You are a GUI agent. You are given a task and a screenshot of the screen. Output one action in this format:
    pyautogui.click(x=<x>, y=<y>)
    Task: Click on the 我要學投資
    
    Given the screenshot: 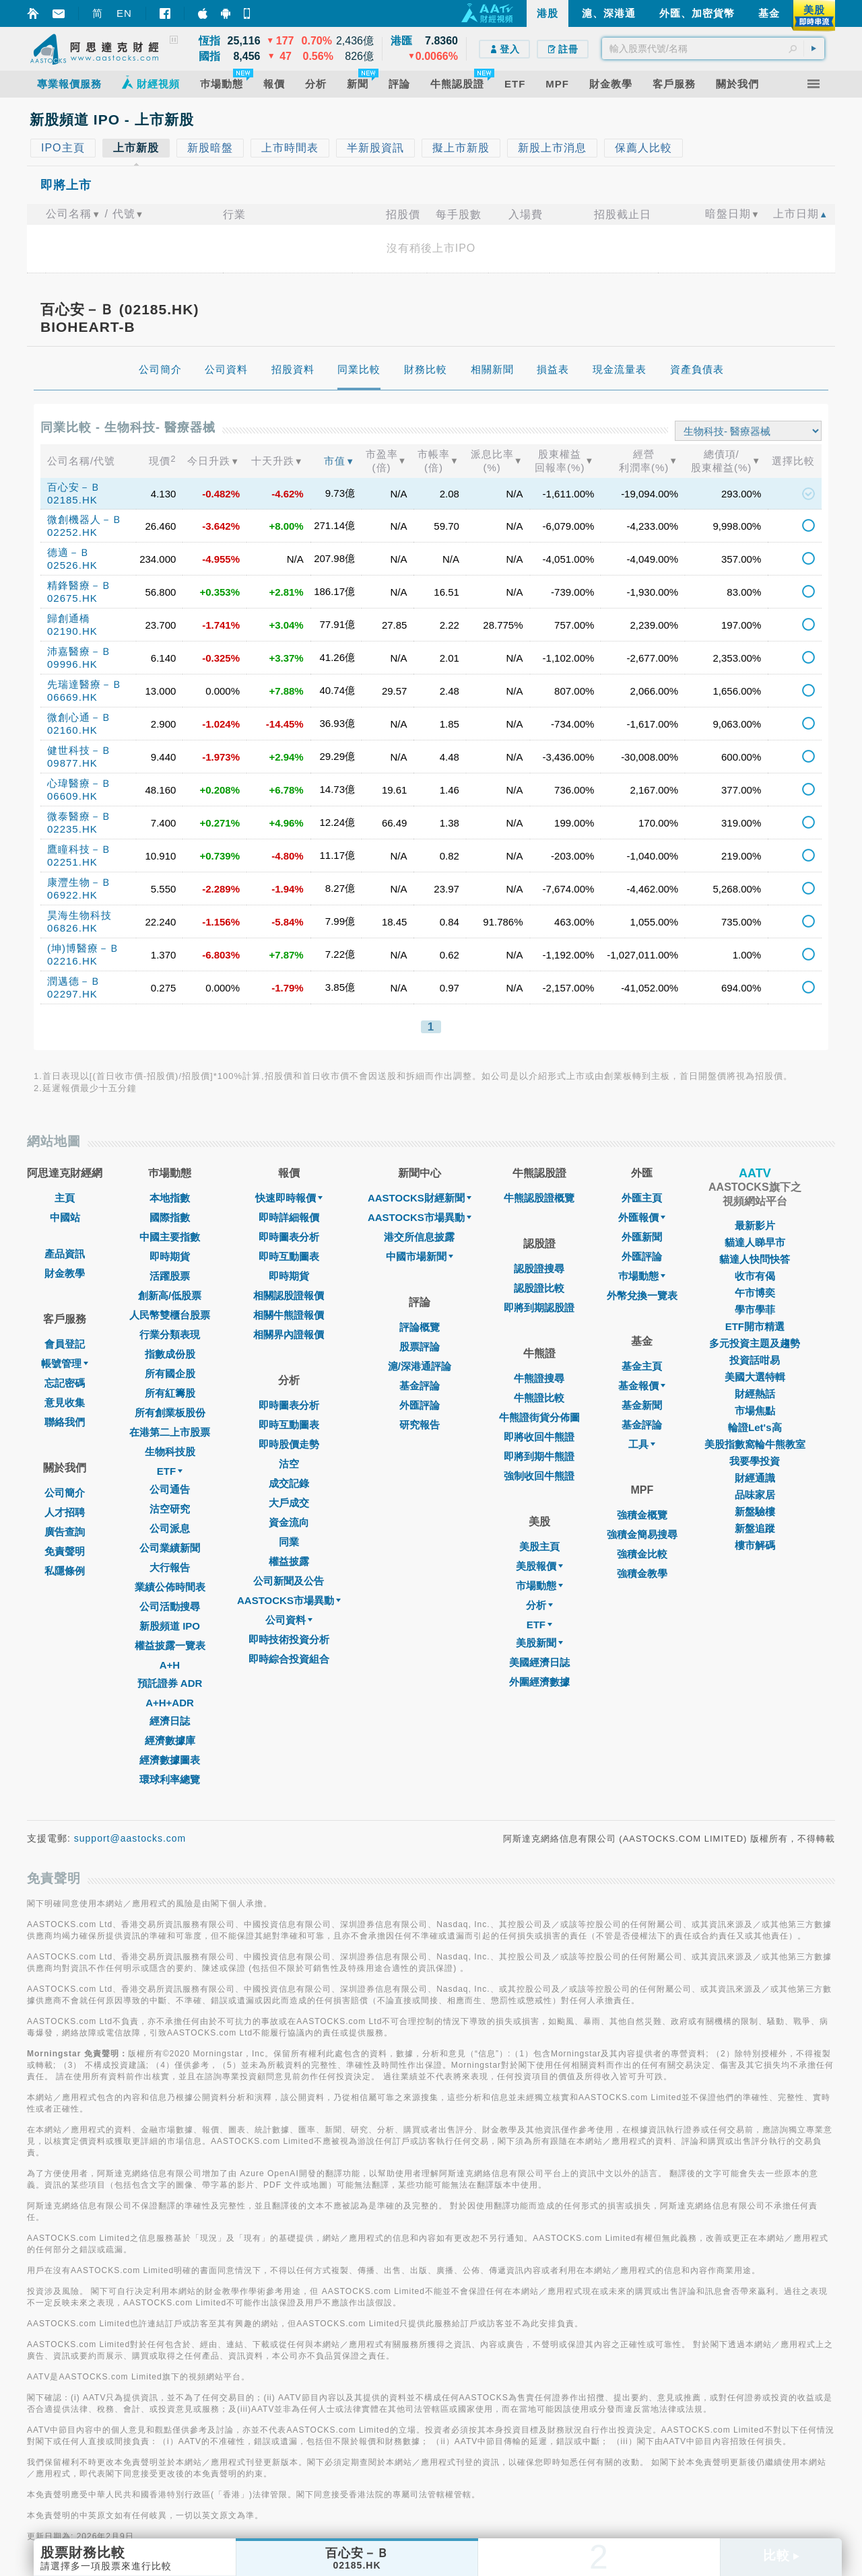 What is the action you would take?
    pyautogui.click(x=754, y=1461)
    